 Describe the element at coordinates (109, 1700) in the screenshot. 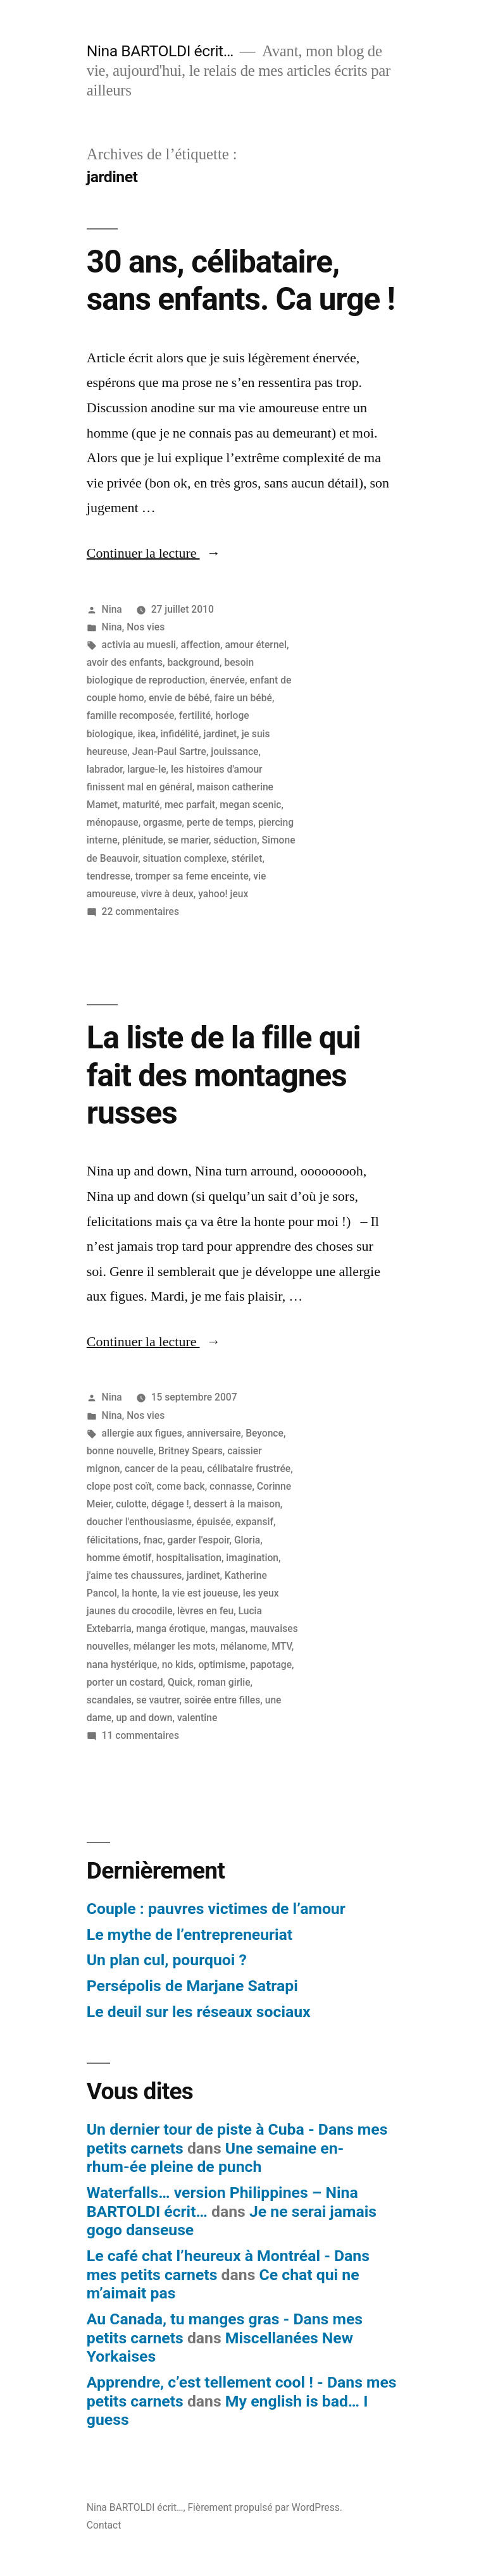

I see `scandales` at that location.